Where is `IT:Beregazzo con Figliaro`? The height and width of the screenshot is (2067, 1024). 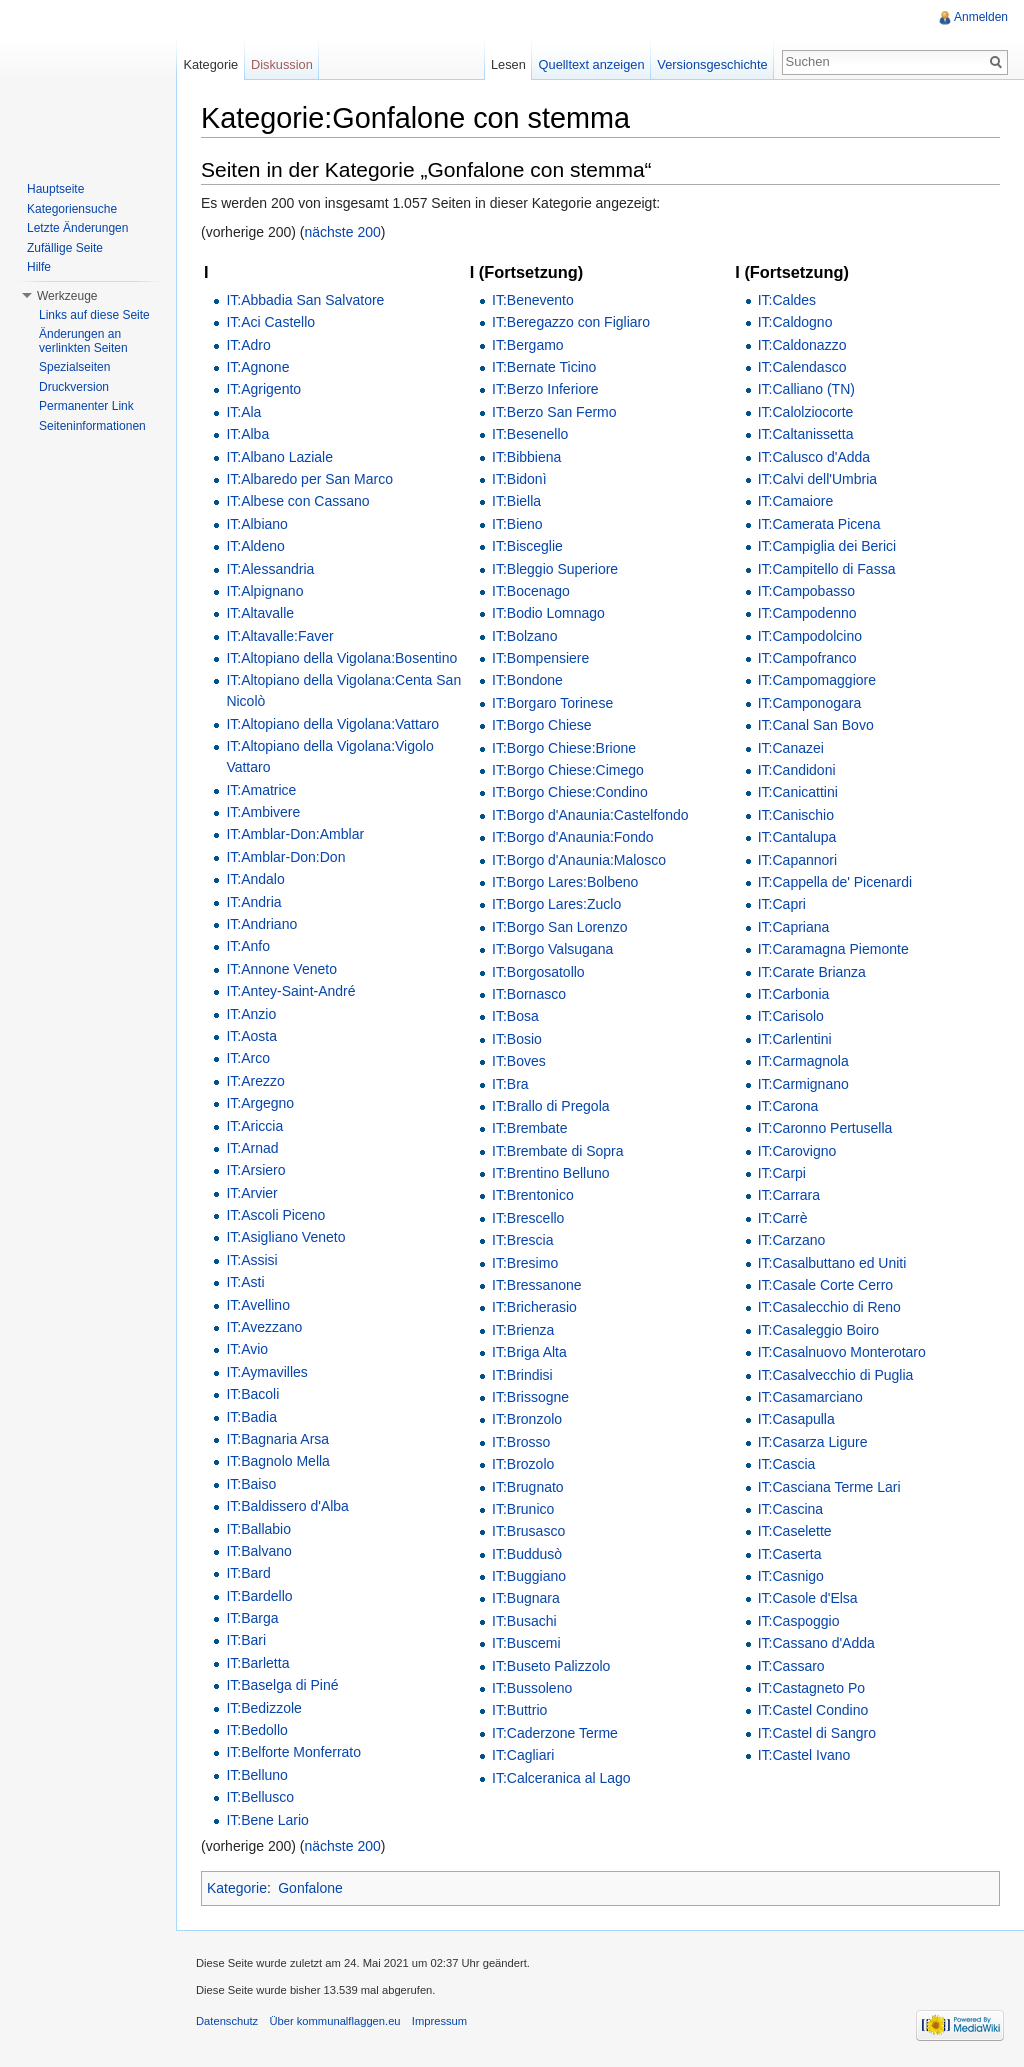 IT:Beregazzo con Figliaro is located at coordinates (571, 322).